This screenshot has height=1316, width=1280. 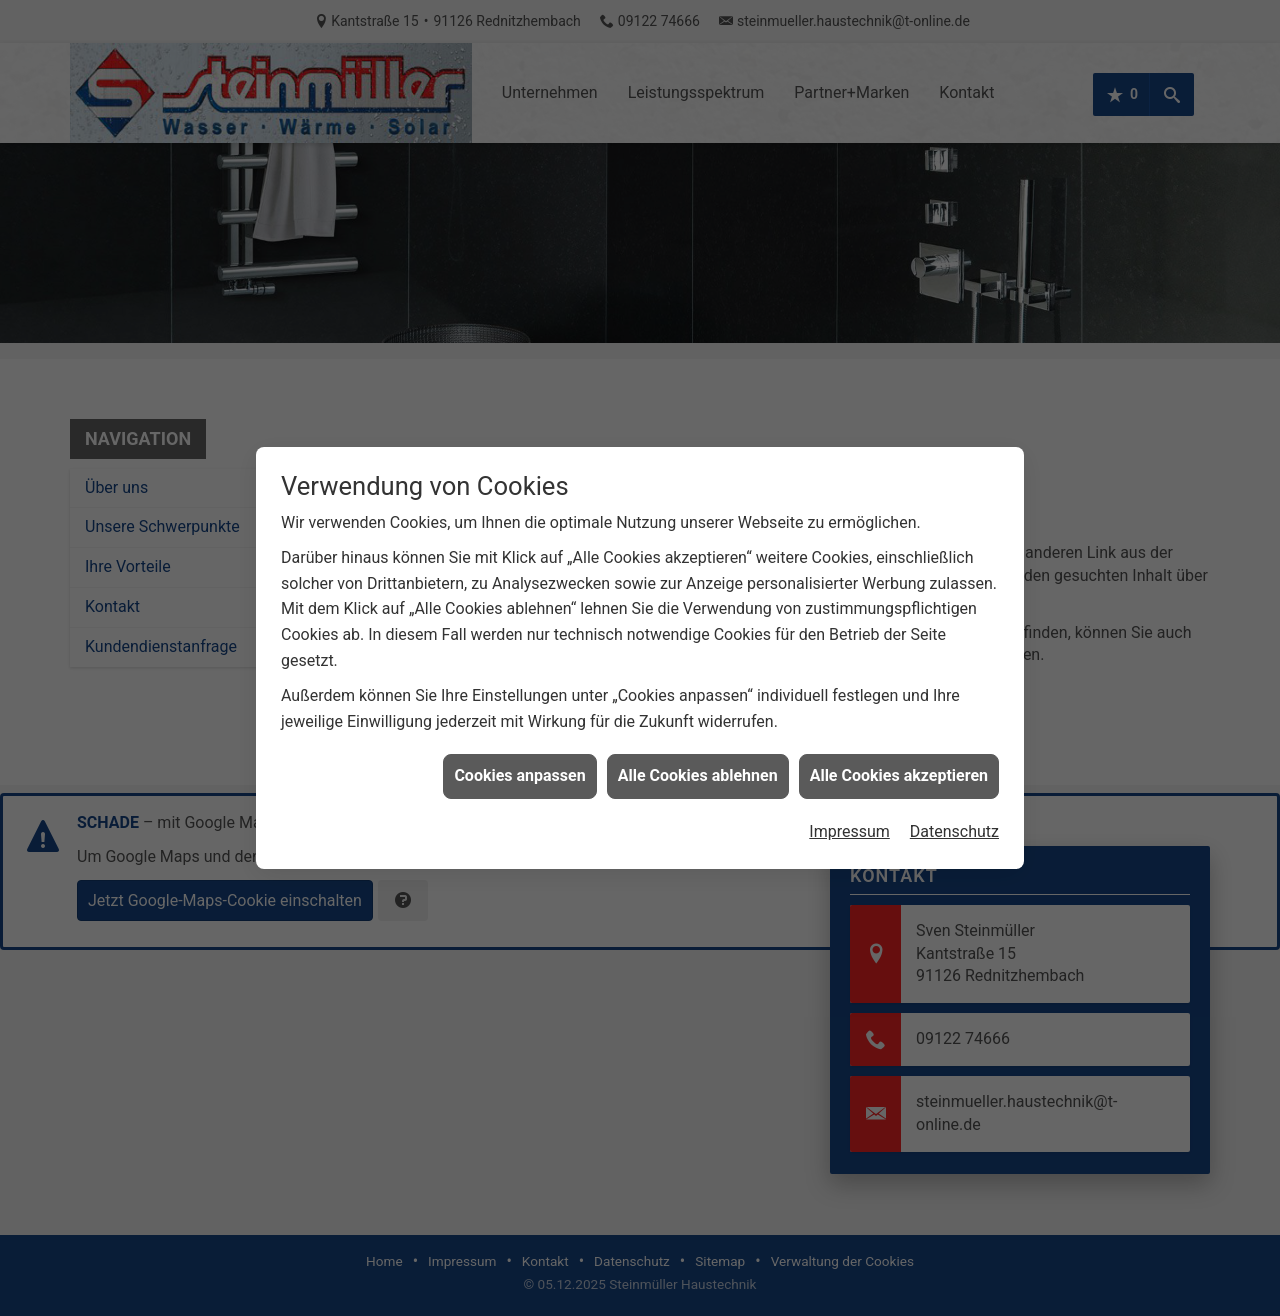 I want to click on Alle Cookies akzeptieren, so click(x=899, y=768).